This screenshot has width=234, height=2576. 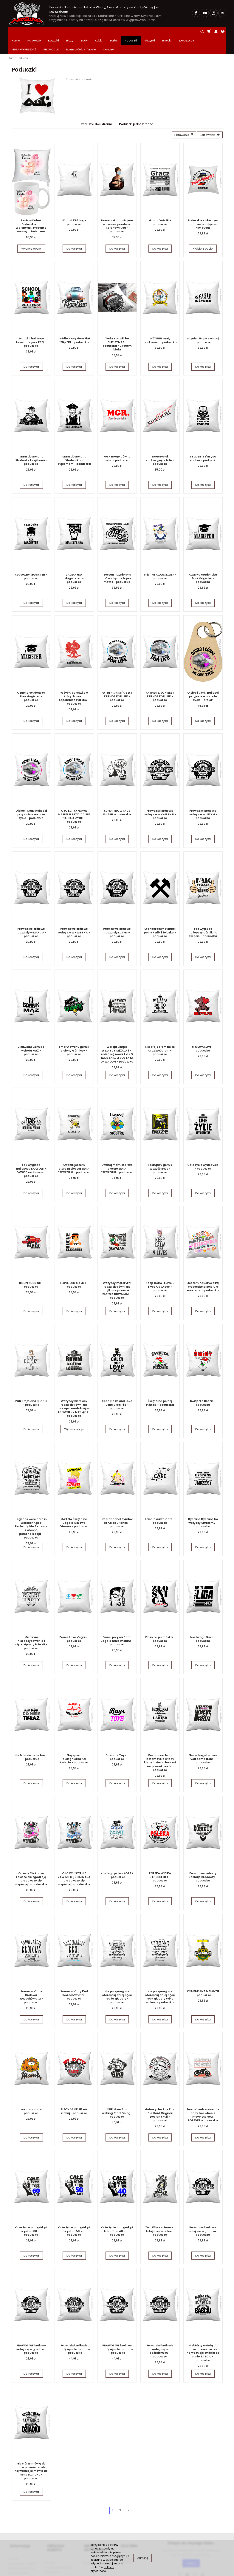 What do you see at coordinates (31, 677) in the screenshot?
I see `Czapka studencka Pan Magister - poduszka` at bounding box center [31, 677].